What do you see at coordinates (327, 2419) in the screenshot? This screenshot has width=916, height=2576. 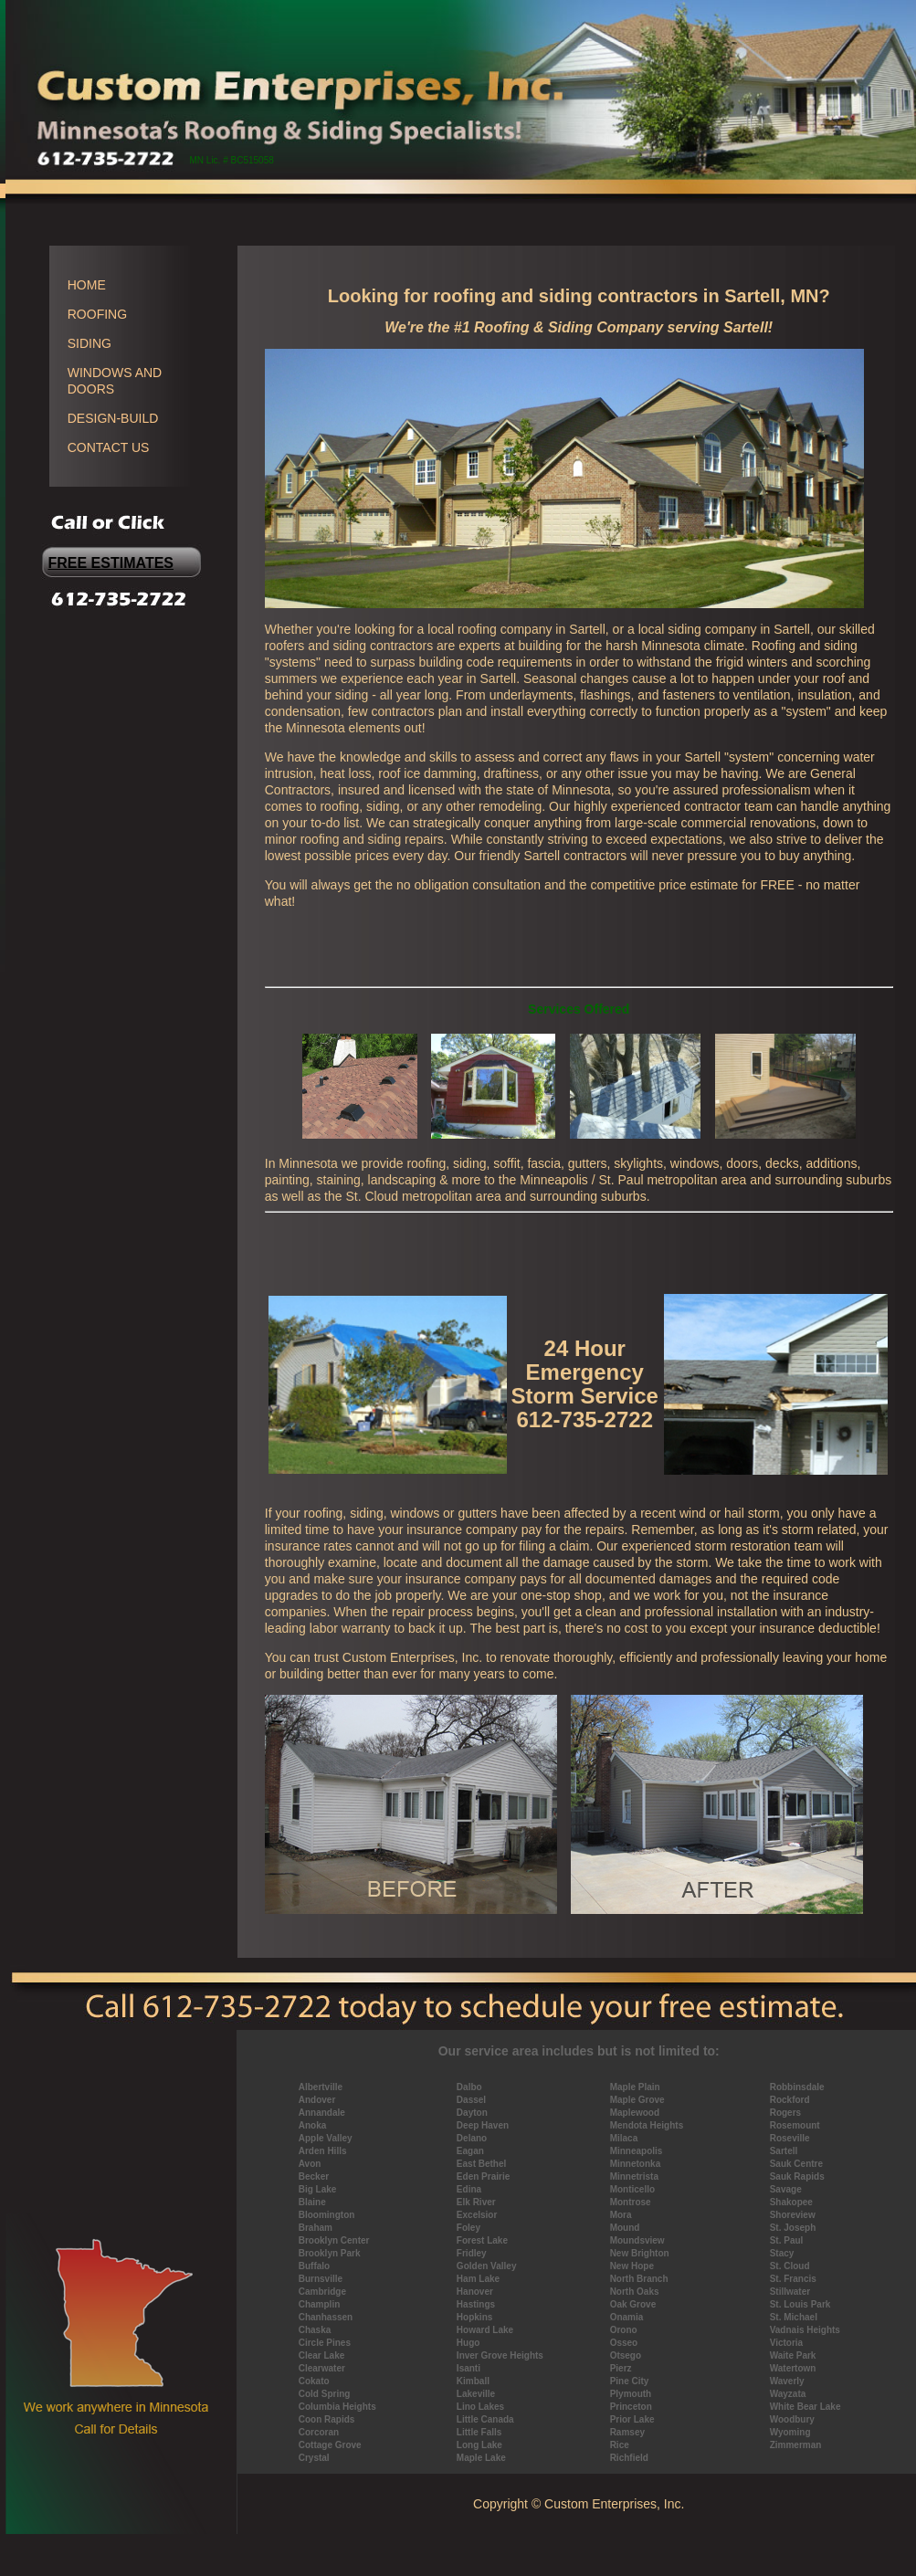 I see `Coon Rapids` at bounding box center [327, 2419].